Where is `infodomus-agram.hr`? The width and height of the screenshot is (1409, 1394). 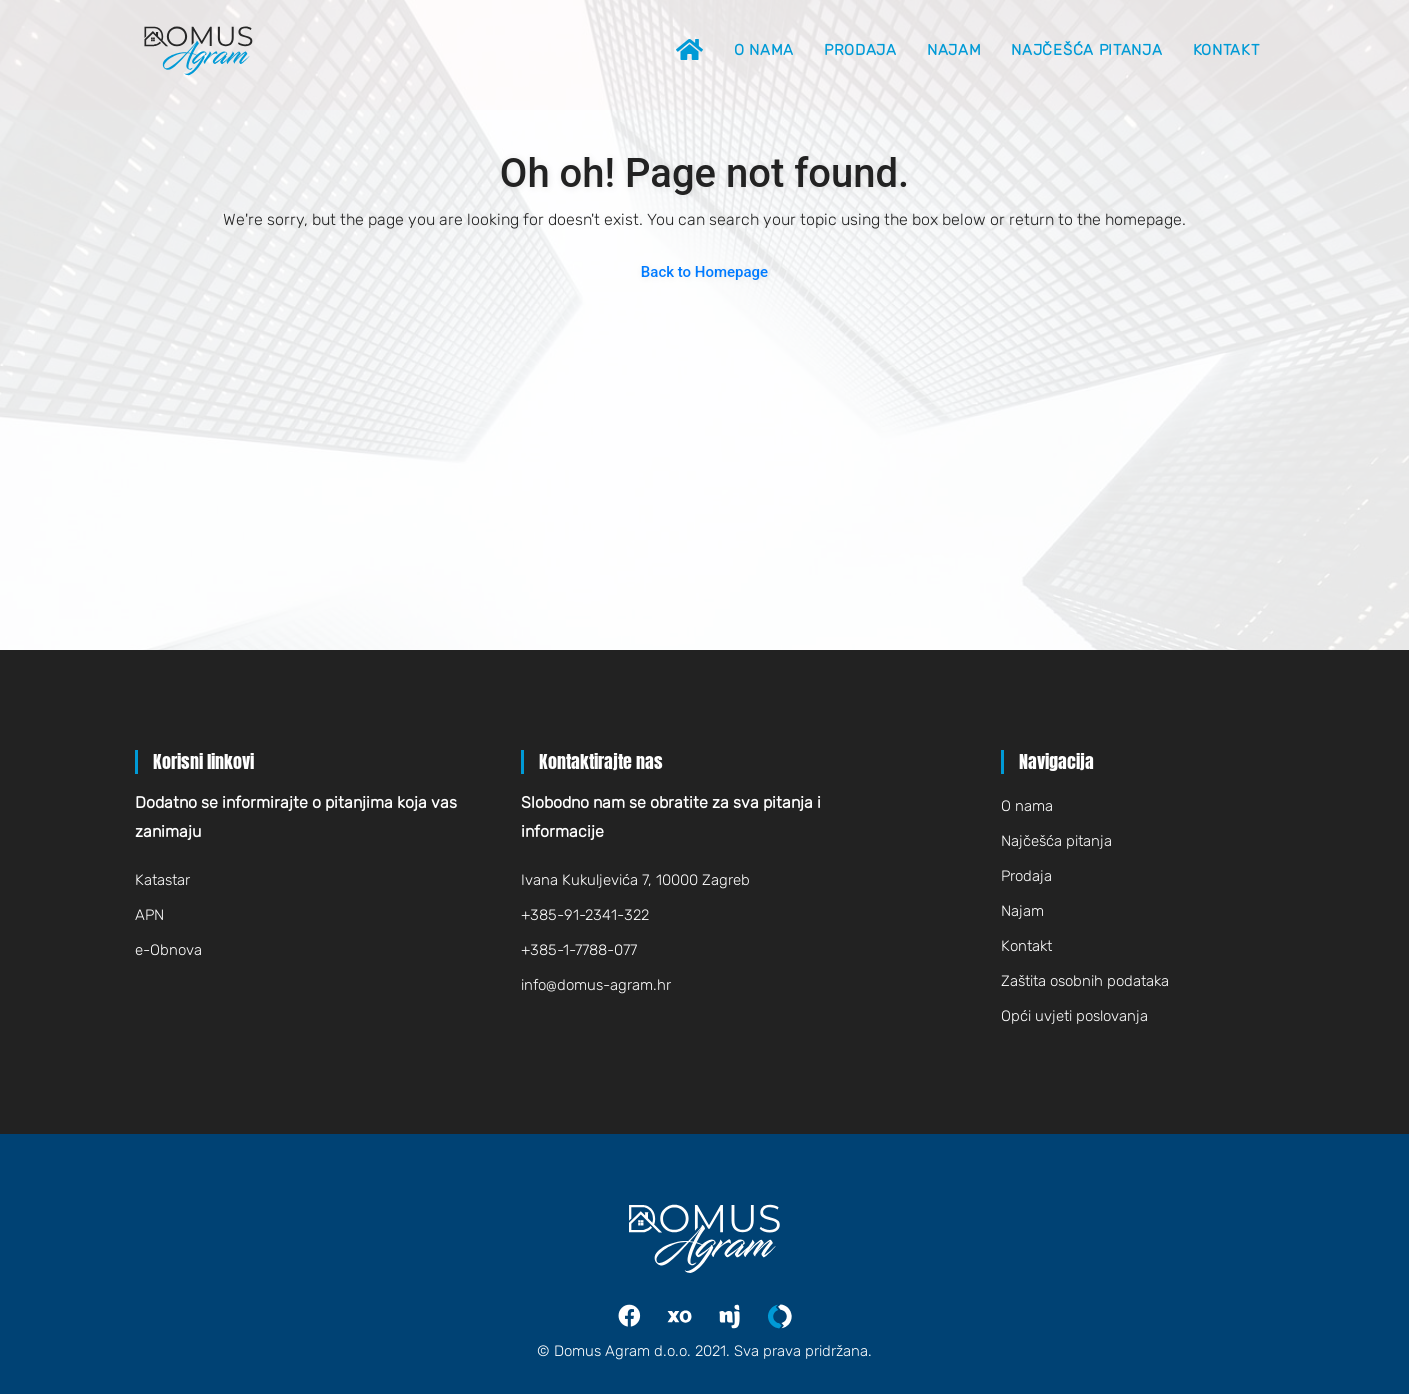
infodomus-agram.hr is located at coordinates (596, 985).